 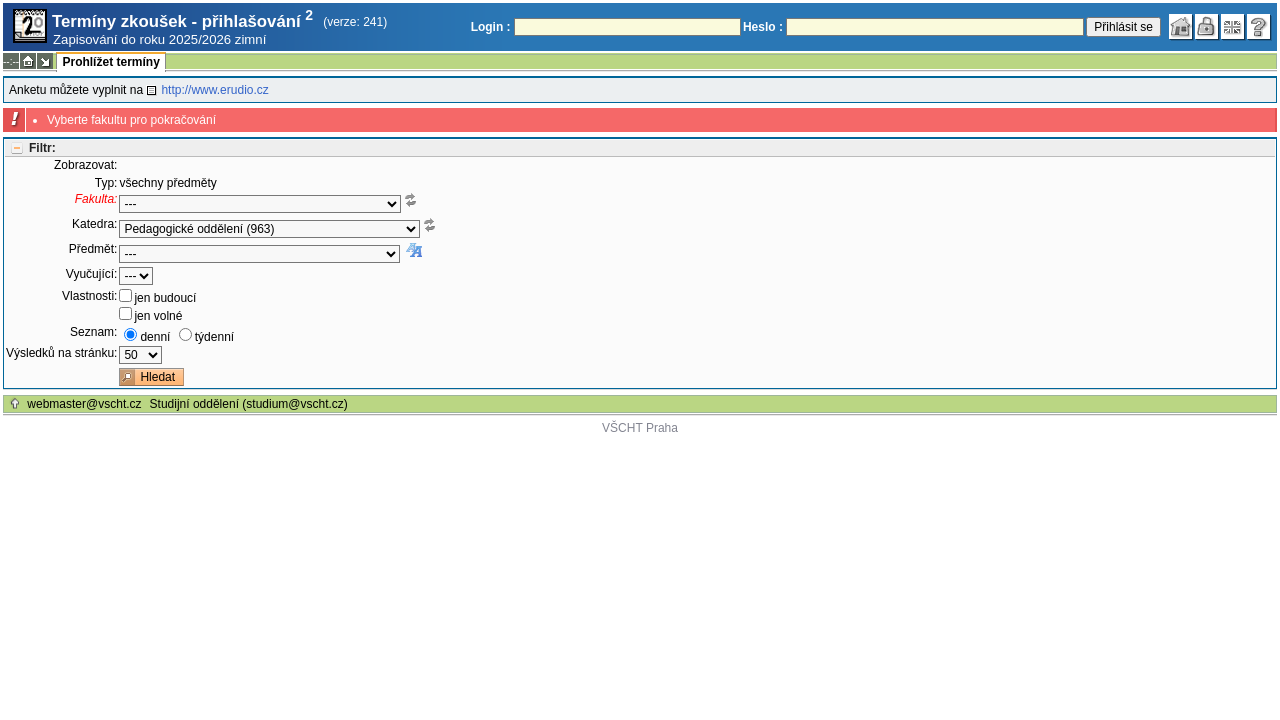 What do you see at coordinates (42, 148) in the screenshot?
I see `Filtr:` at bounding box center [42, 148].